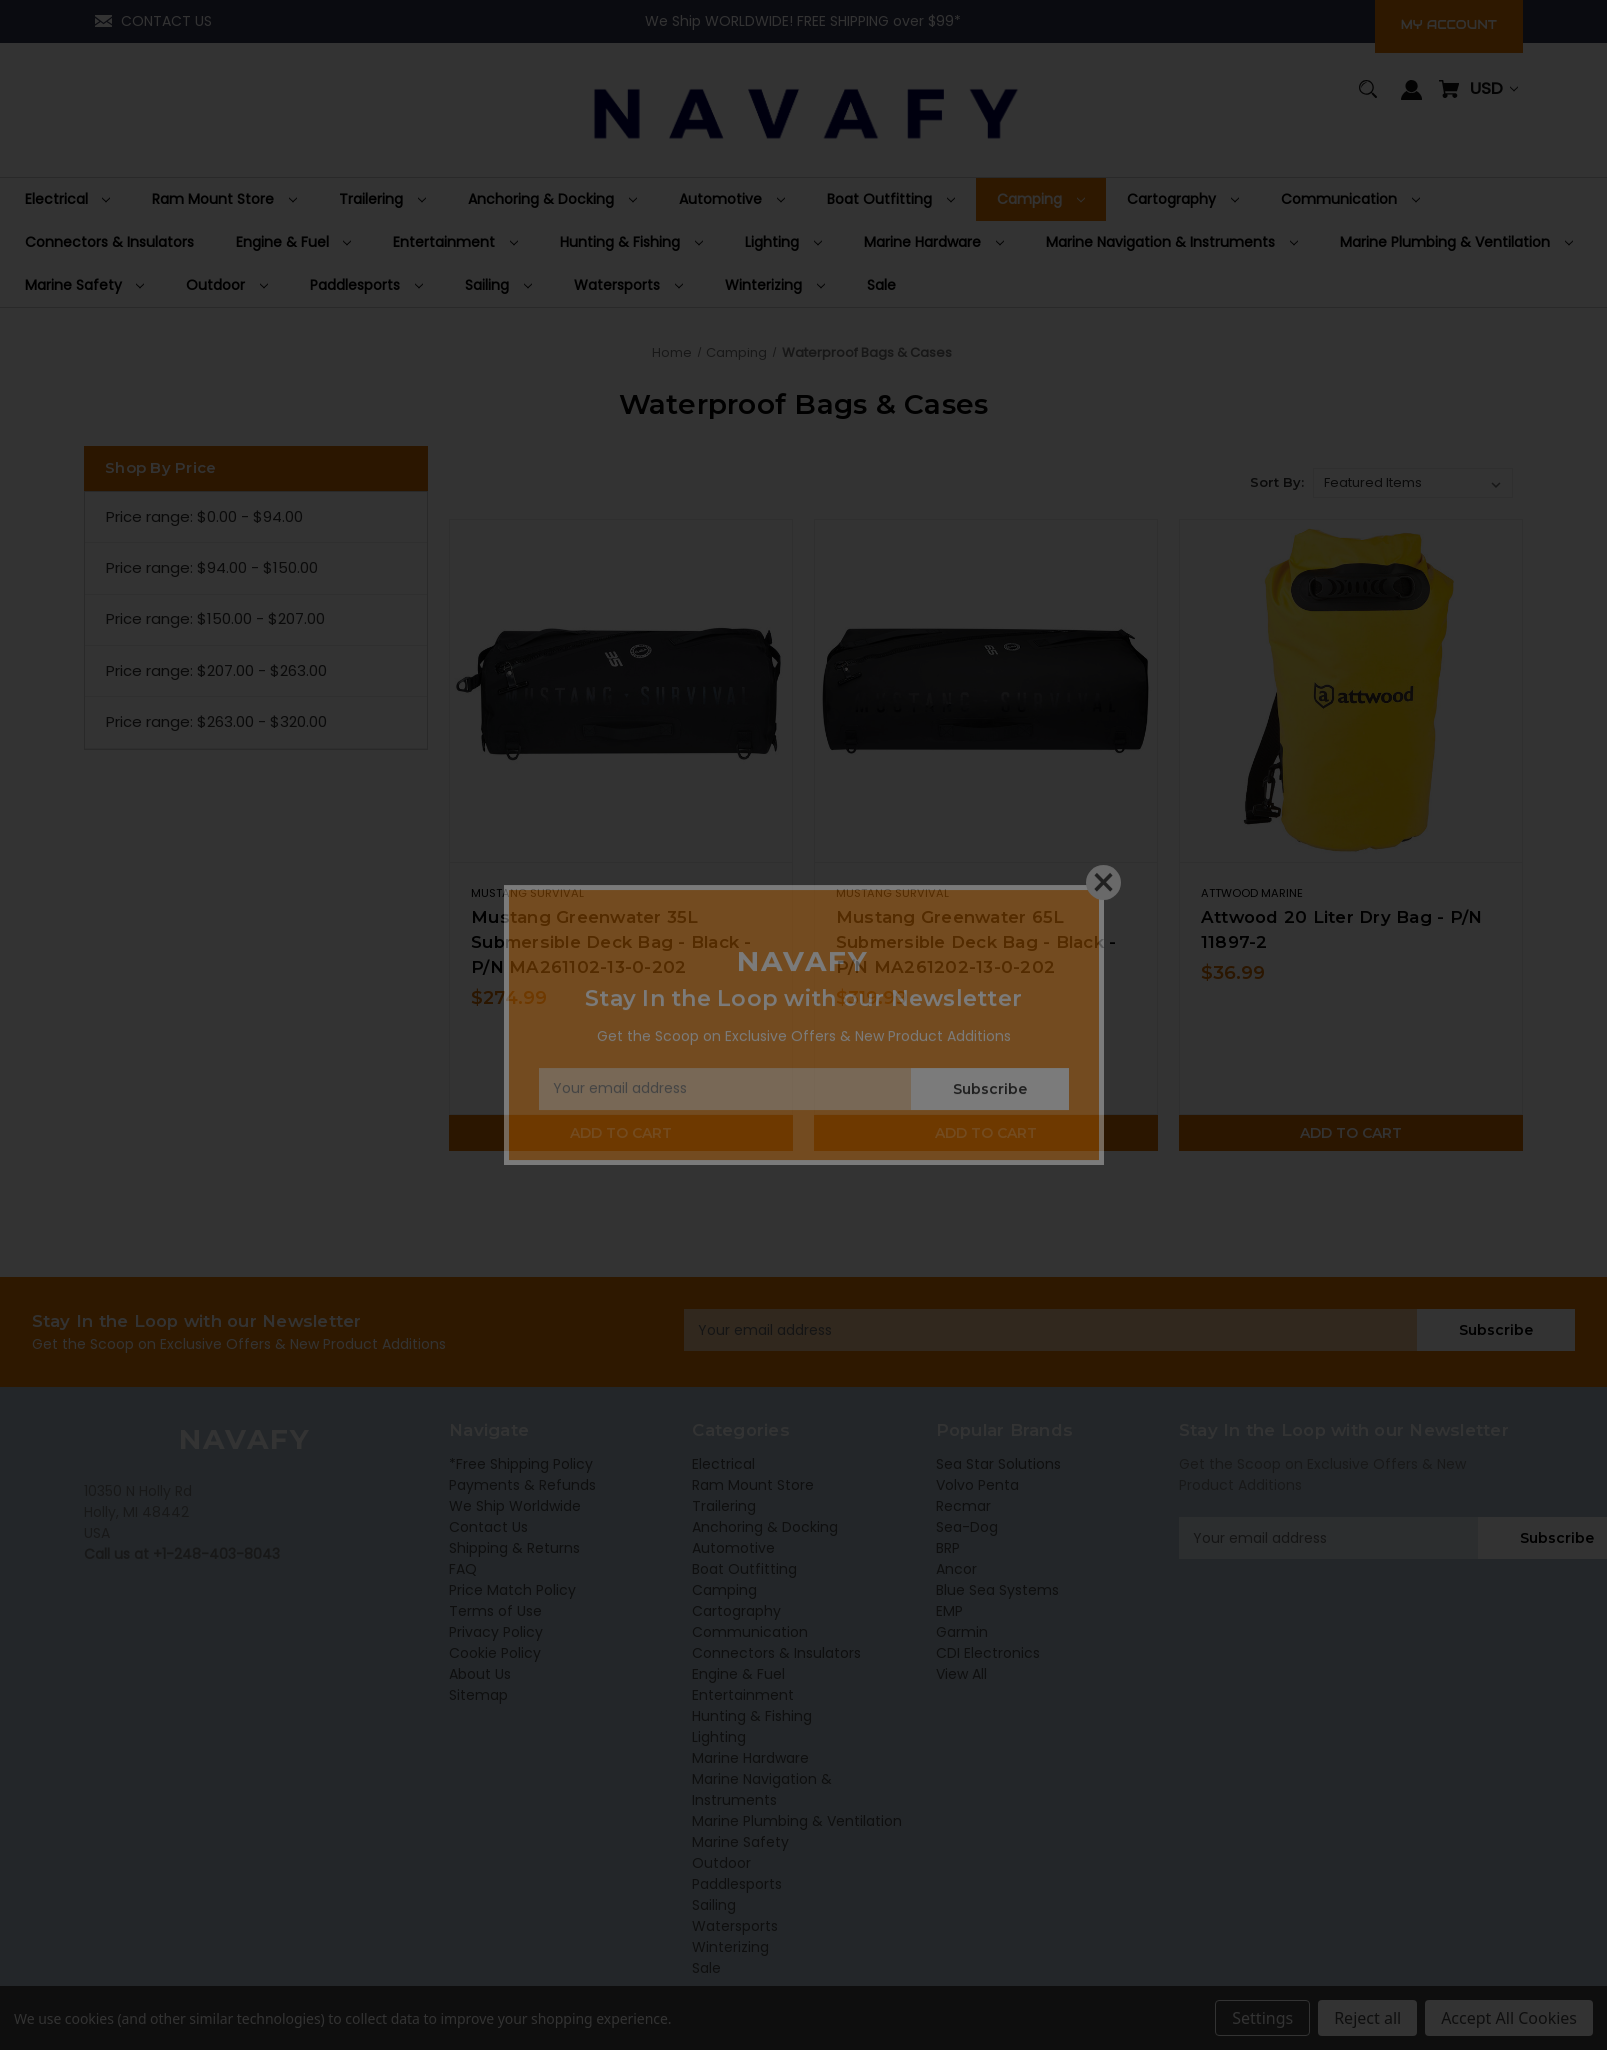  Describe the element at coordinates (750, 1632) in the screenshot. I see `Communication` at that location.